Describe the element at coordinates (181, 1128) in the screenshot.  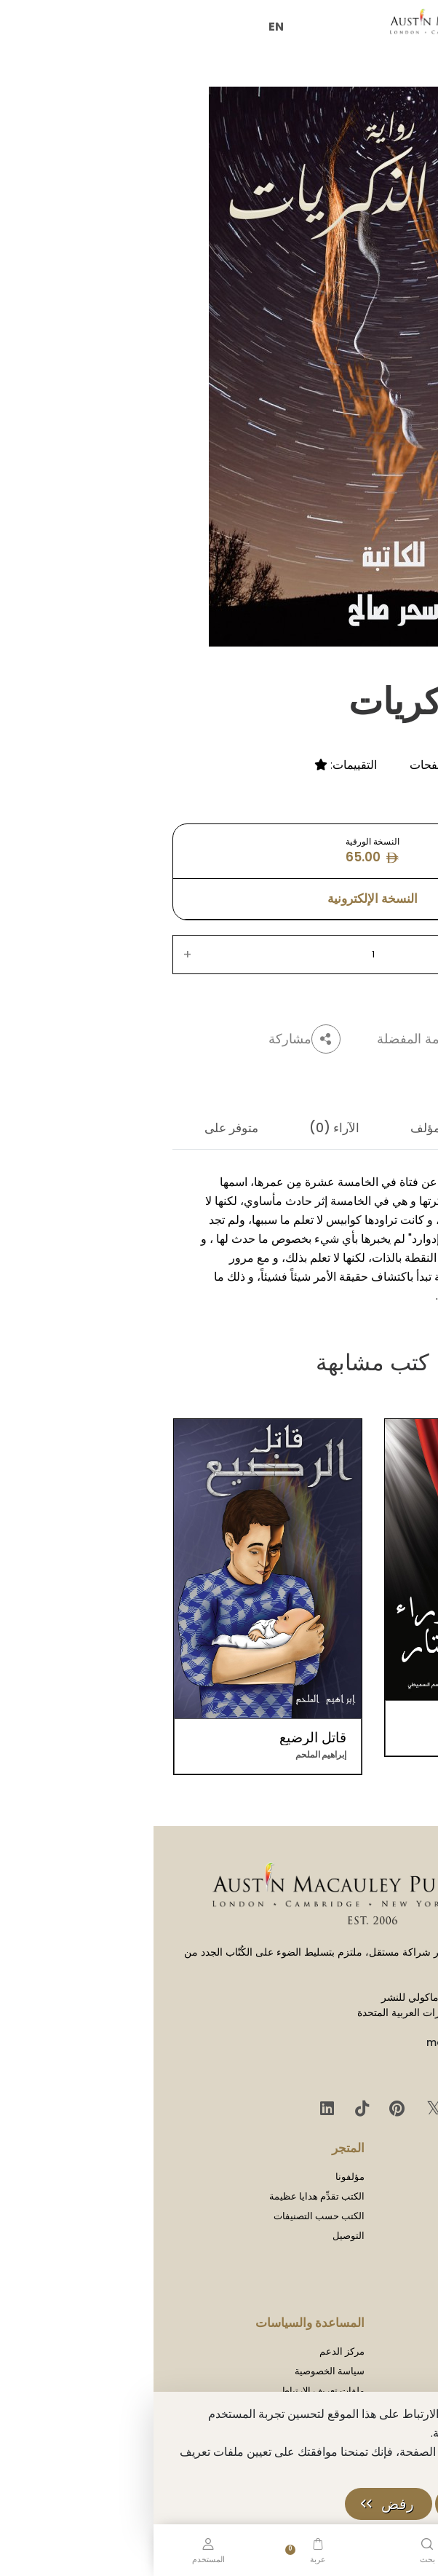
I see `الآراء (0) [tab]` at that location.